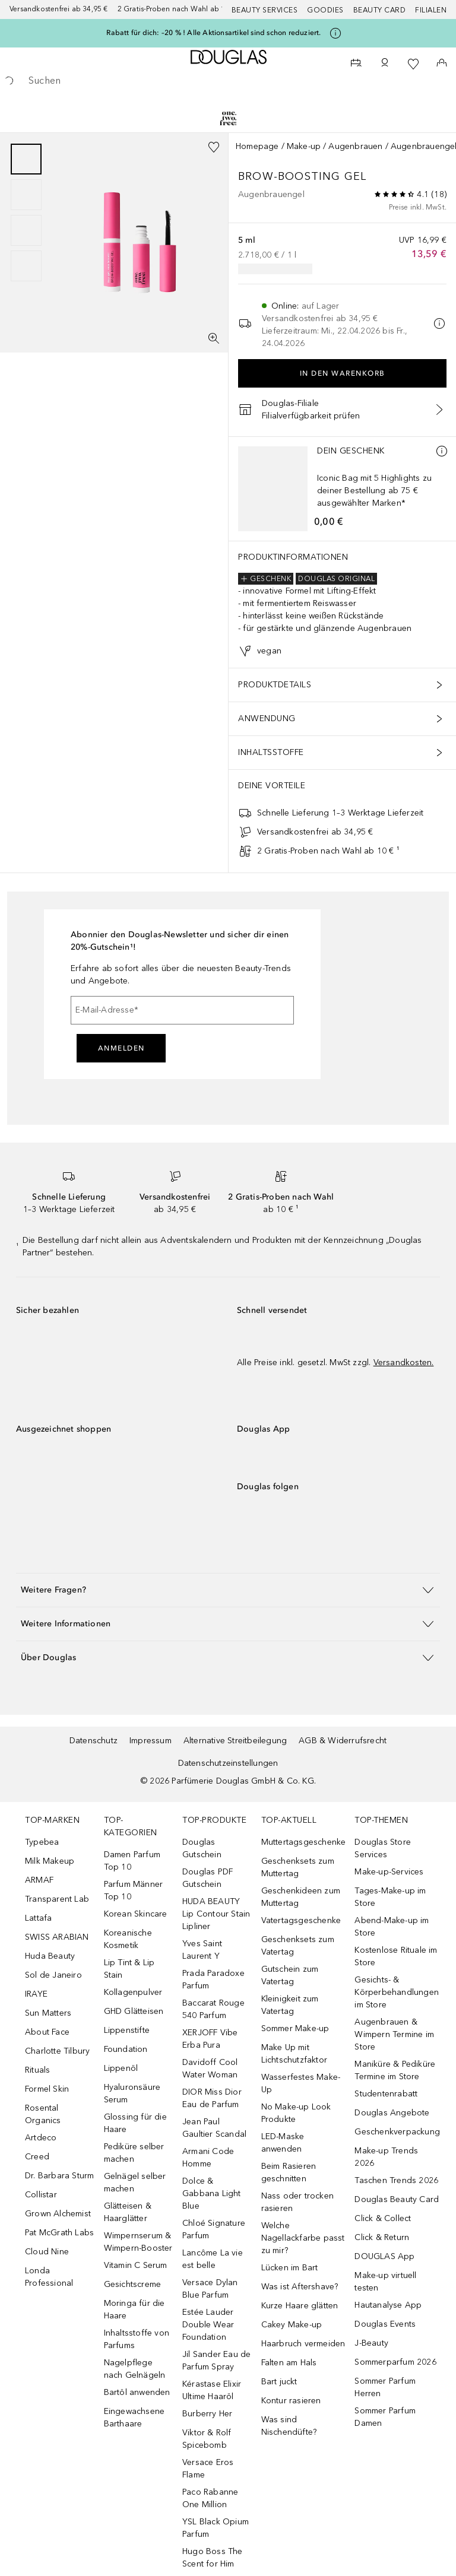 The image size is (456, 2576). I want to click on Beim Rasieren geschnitten, so click(288, 2172).